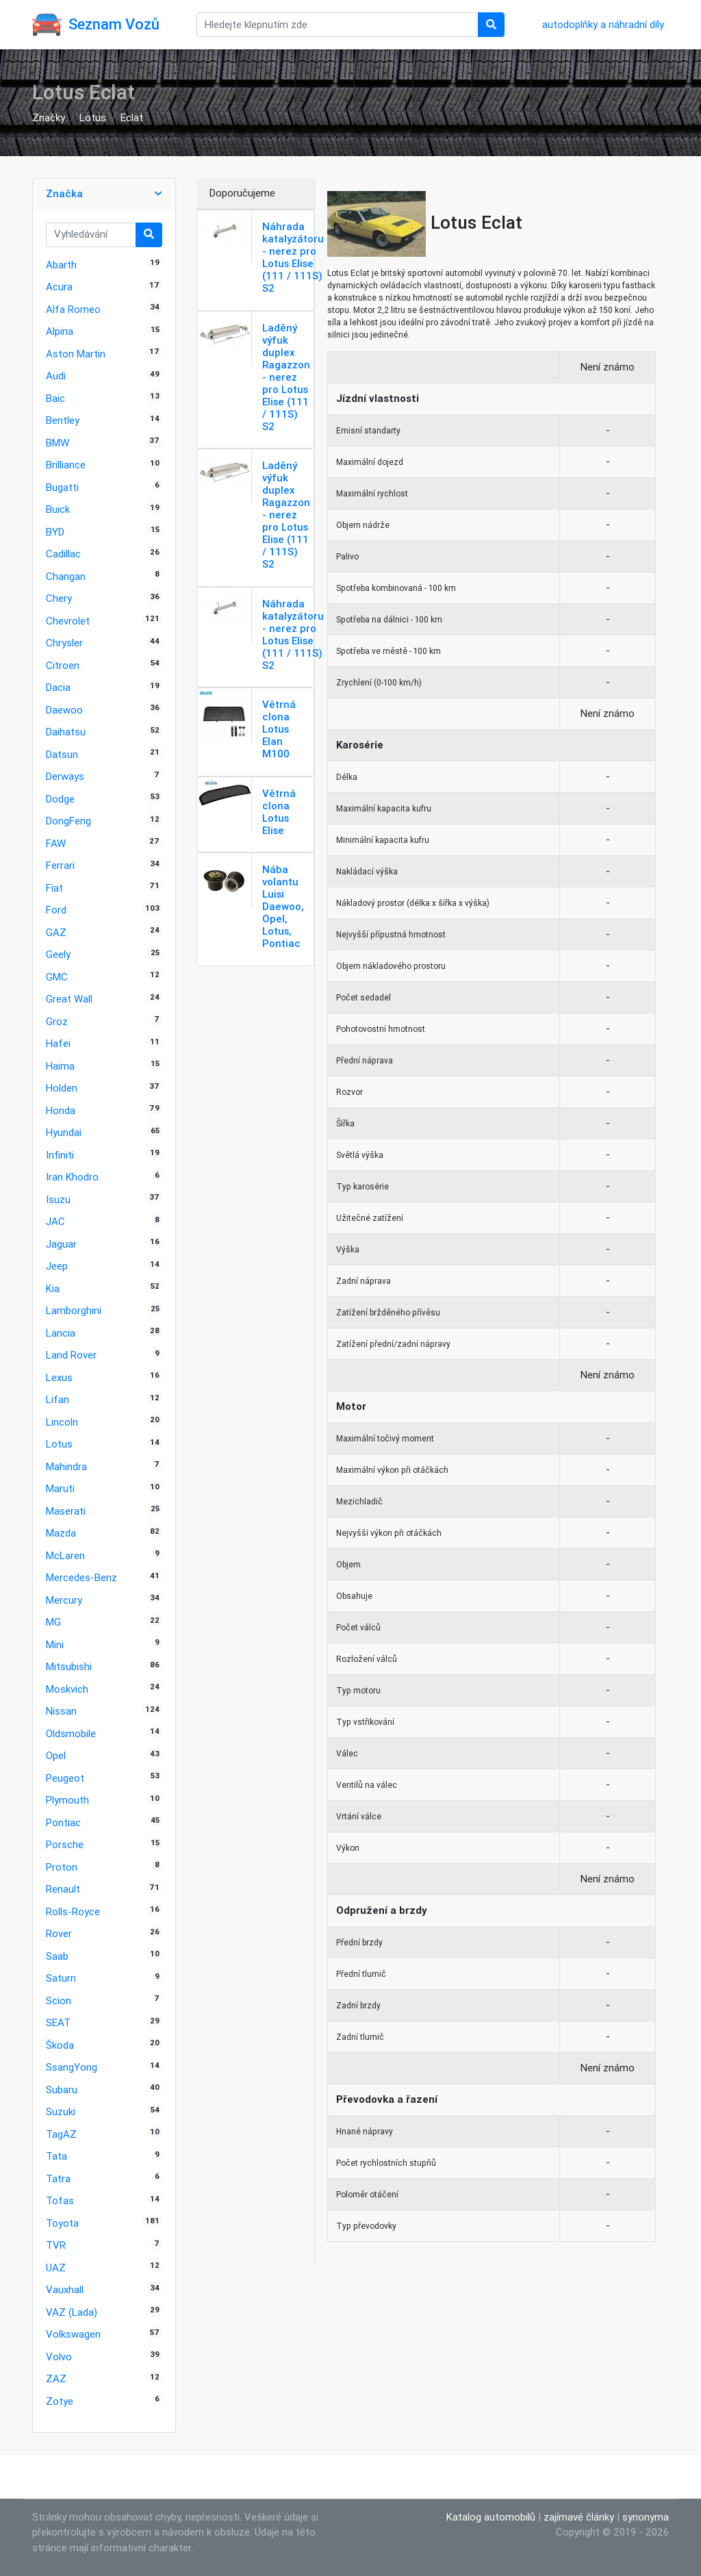 The width and height of the screenshot is (701, 2576). I want to click on Vauxhall, so click(65, 2289).